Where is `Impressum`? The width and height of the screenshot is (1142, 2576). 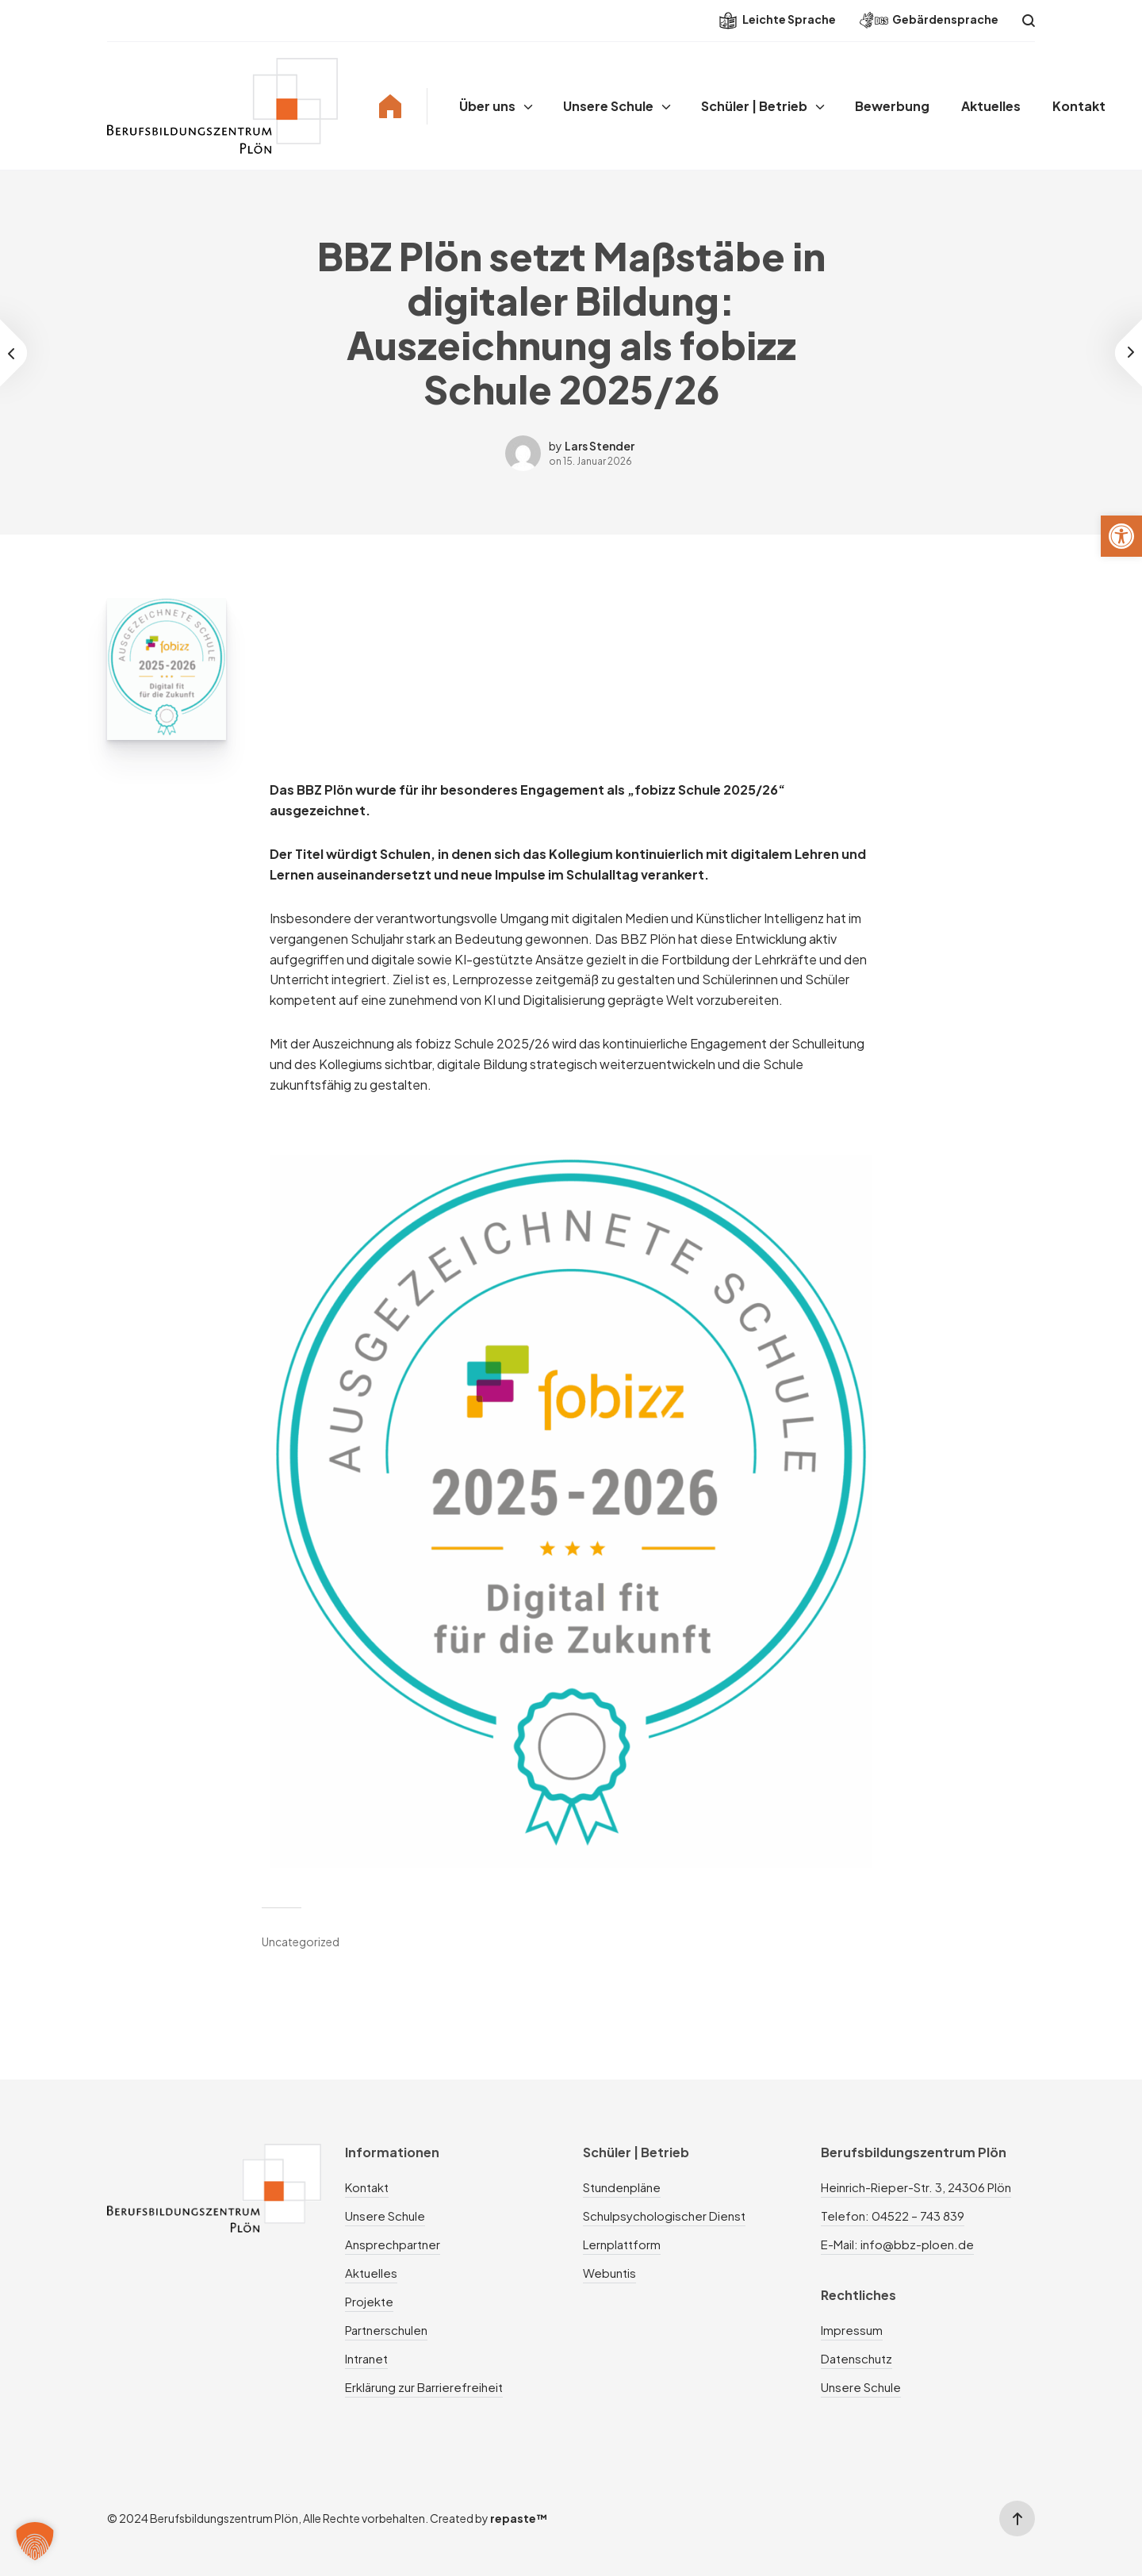
Impressum is located at coordinates (852, 2329).